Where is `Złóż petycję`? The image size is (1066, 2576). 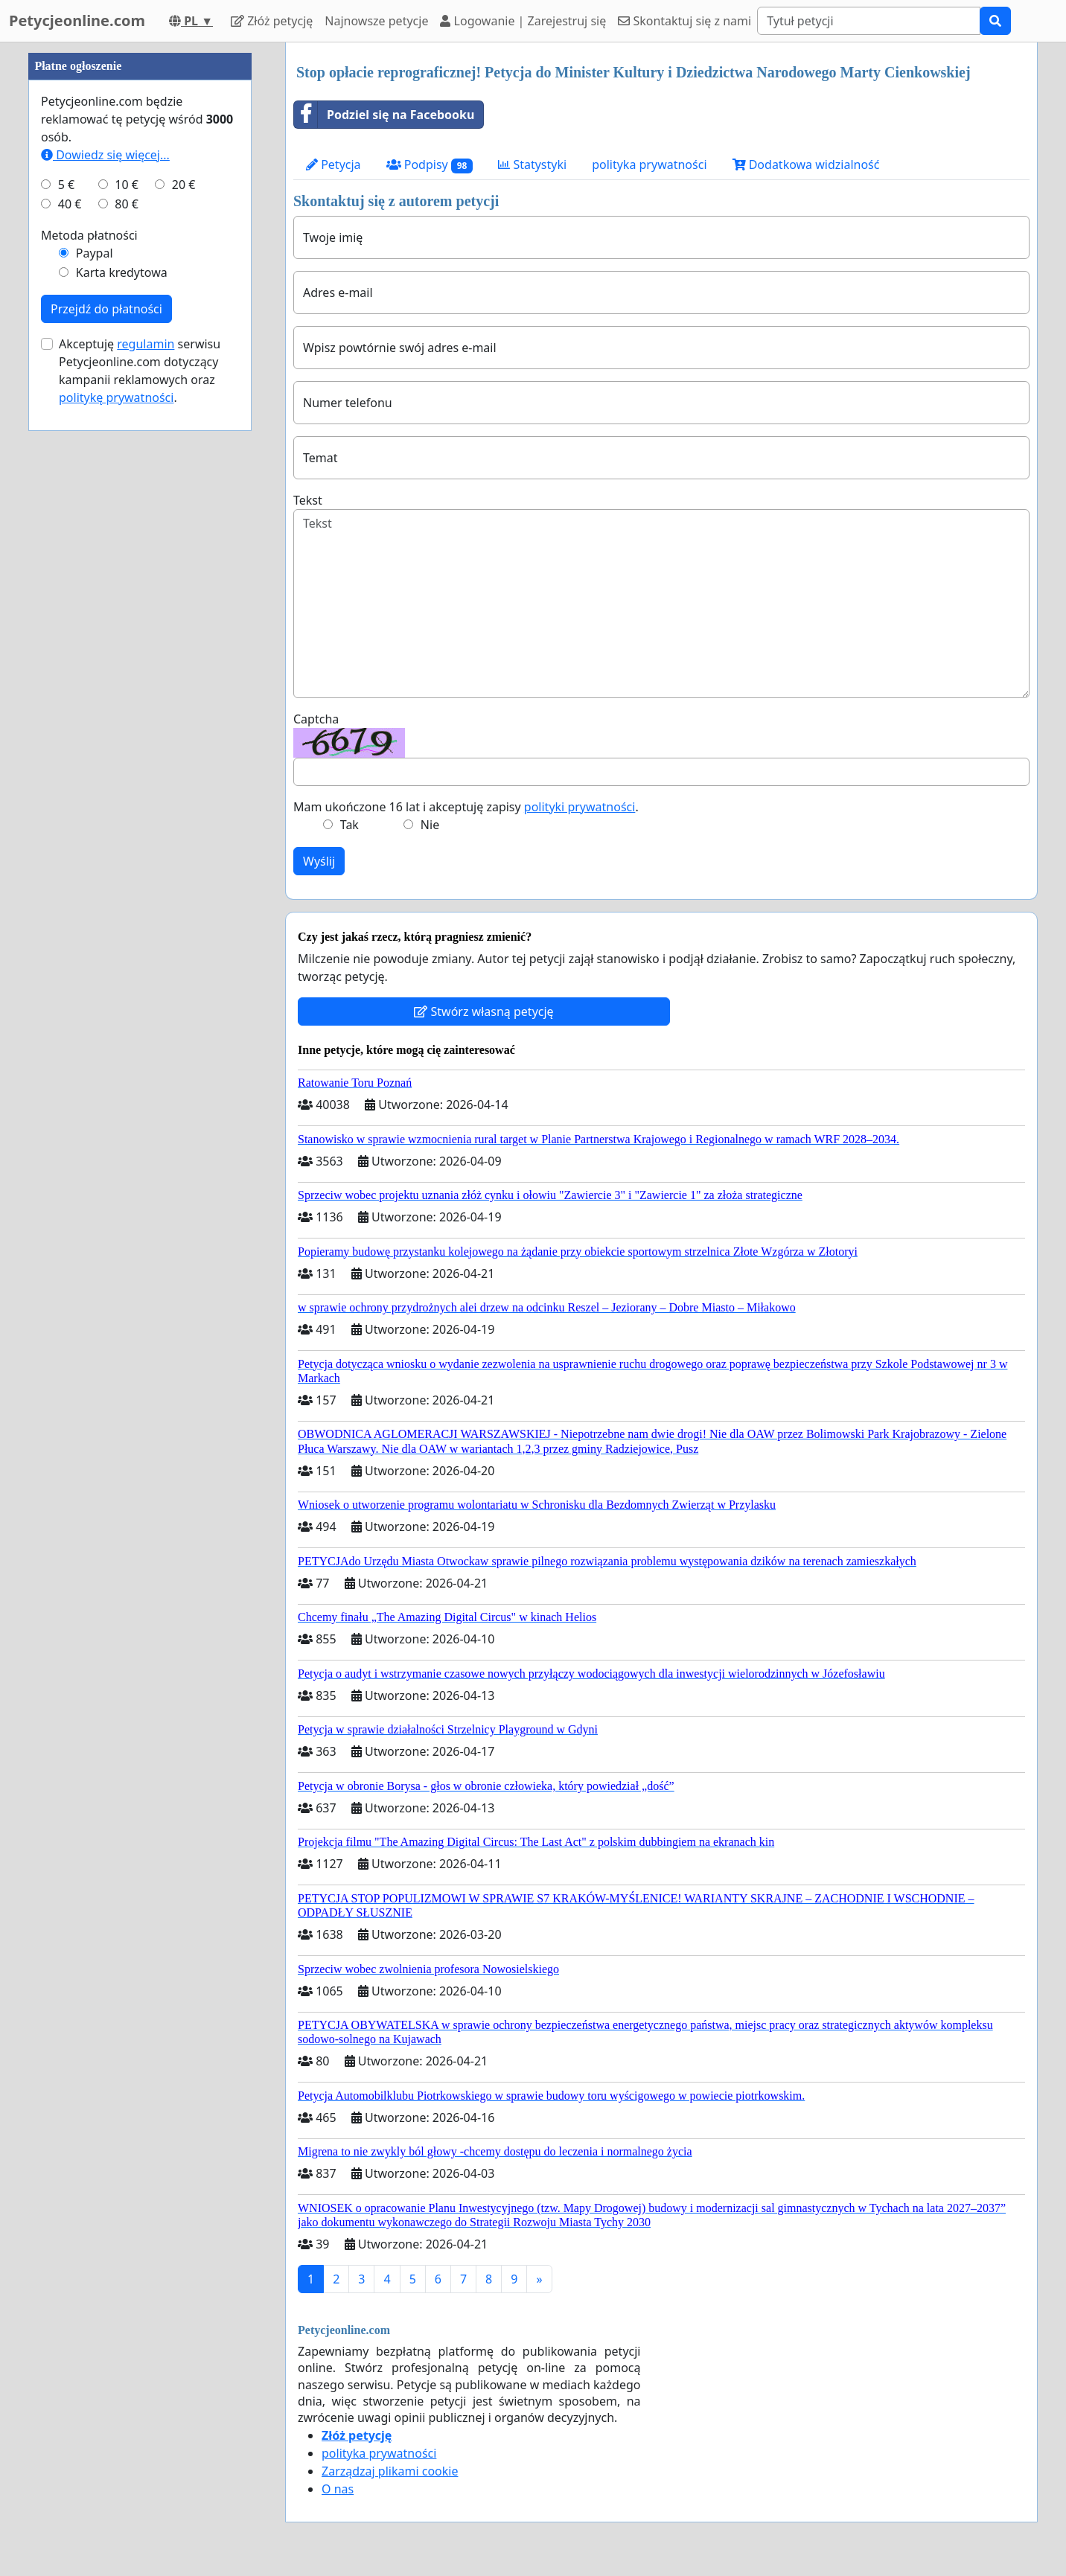 Złóż petycję is located at coordinates (272, 21).